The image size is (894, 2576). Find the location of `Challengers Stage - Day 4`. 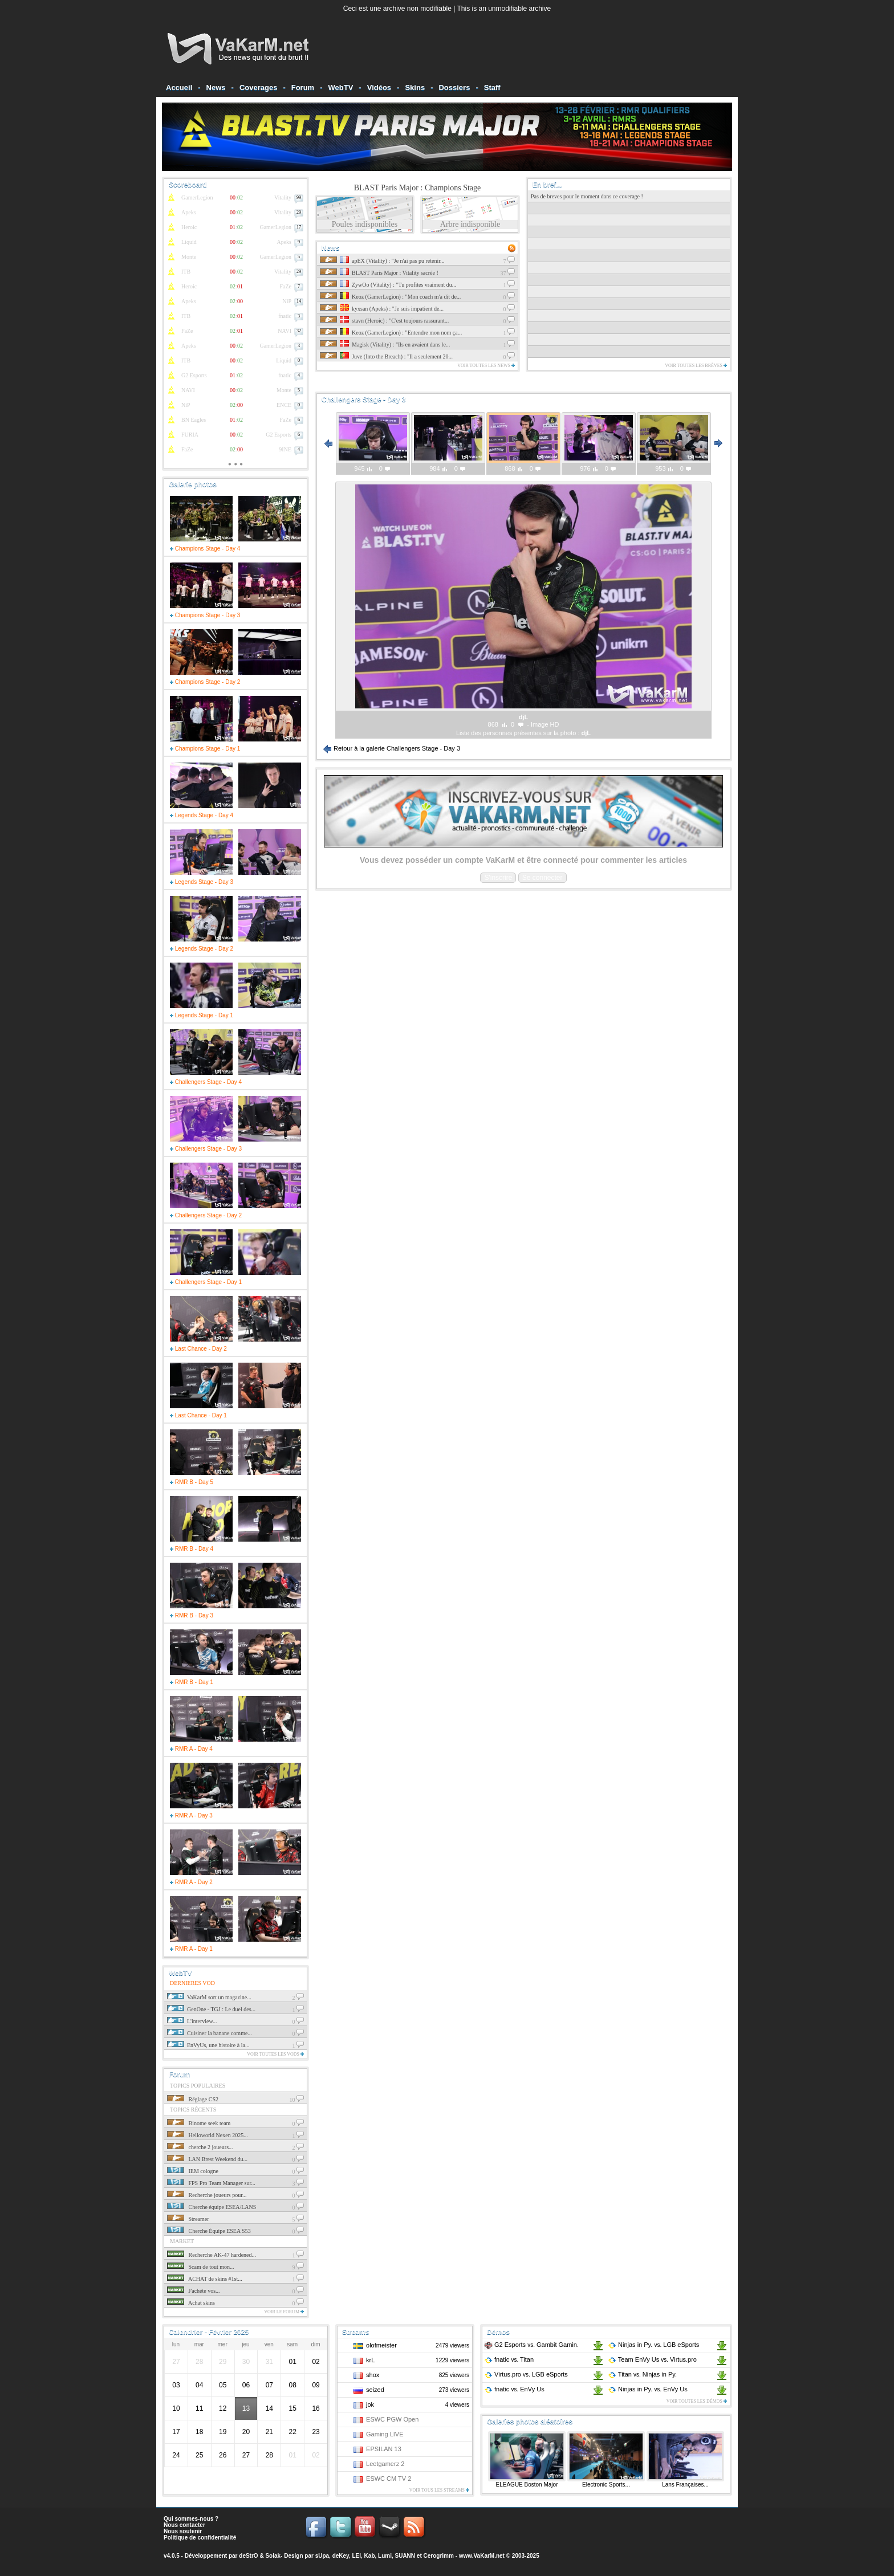

Challengers Stage - Day 4 is located at coordinates (206, 1082).